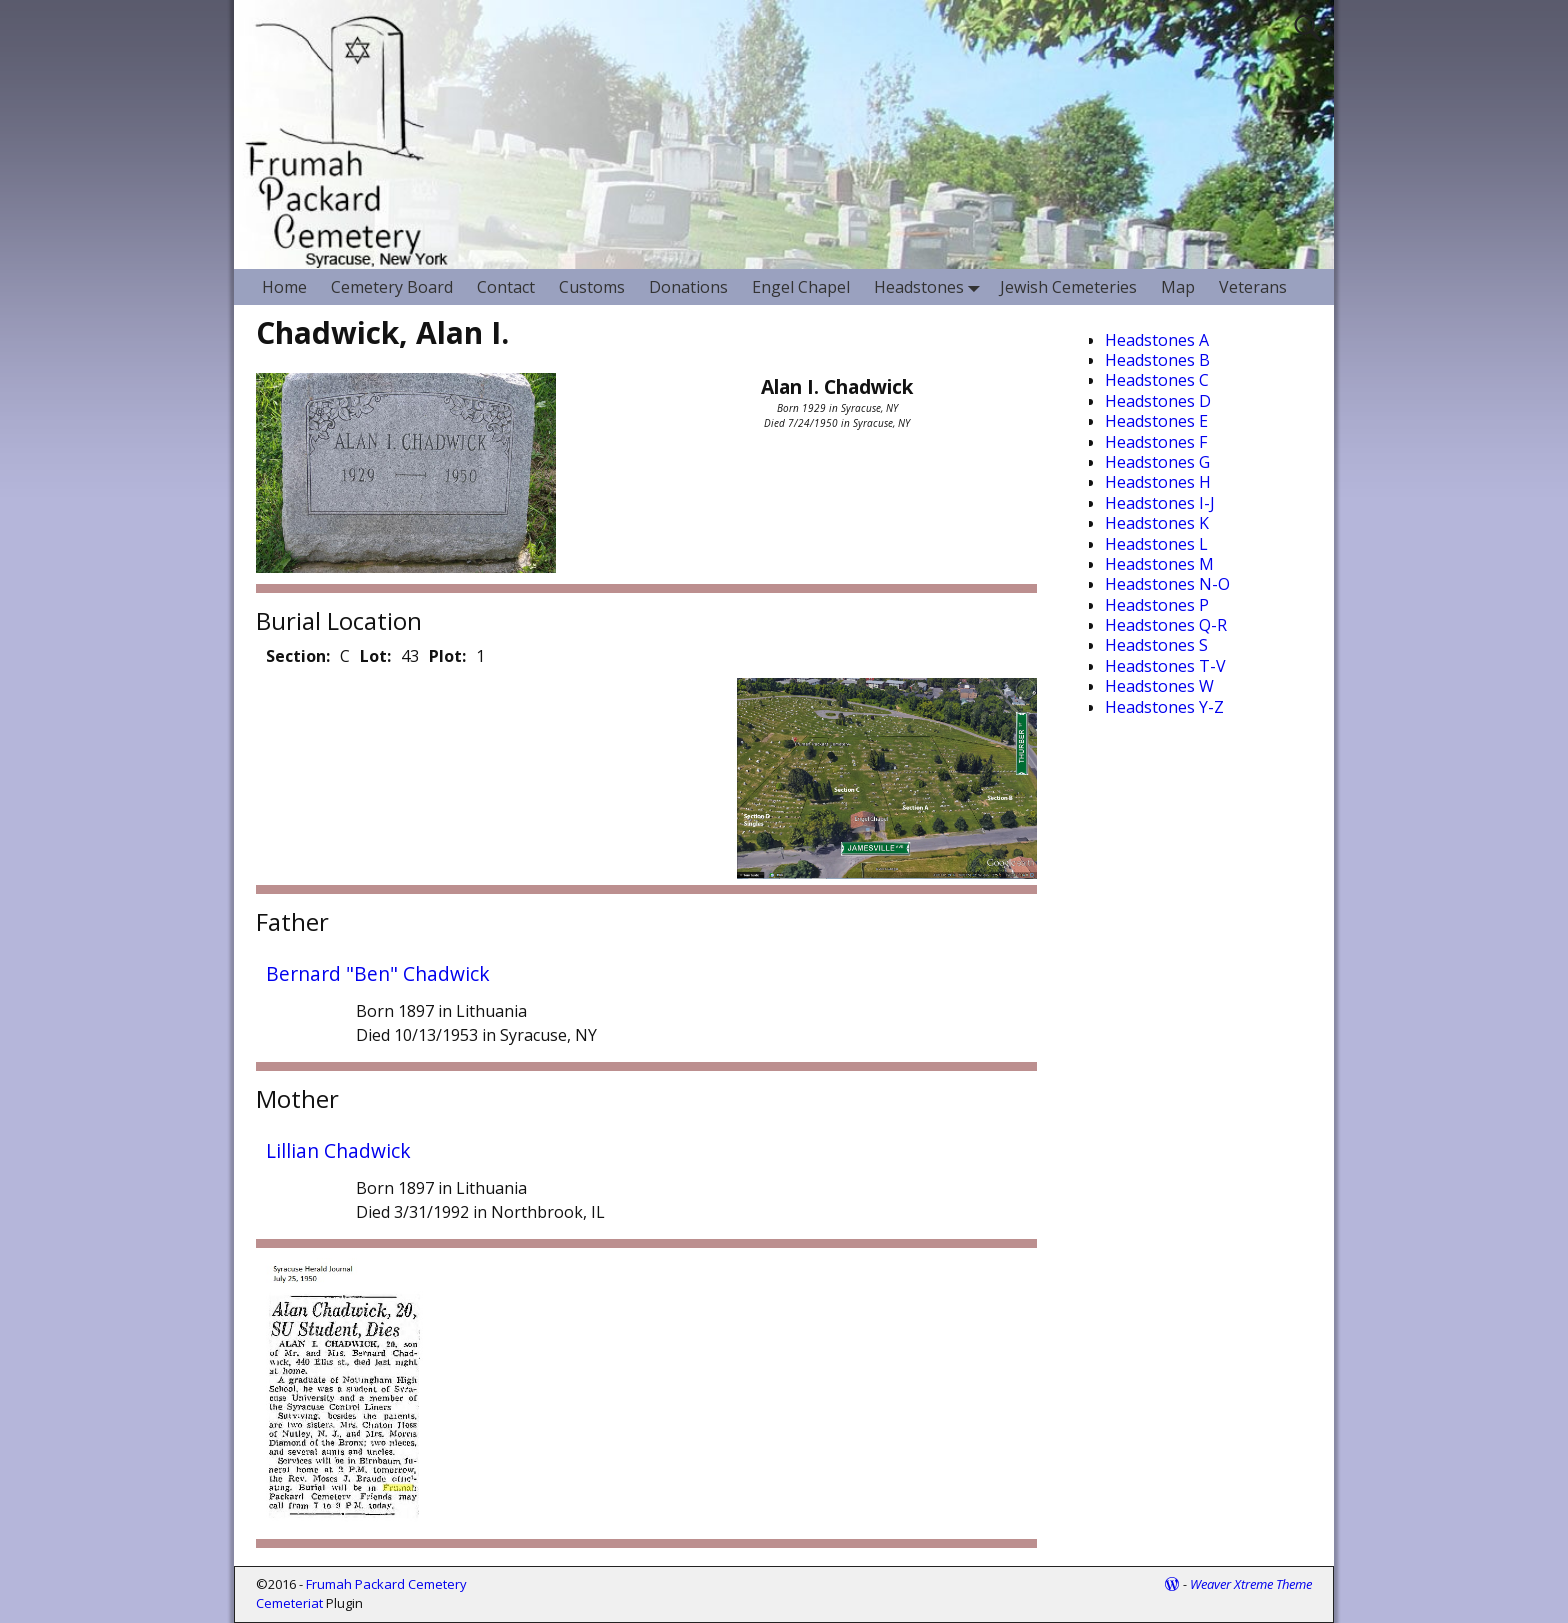 This screenshot has width=1568, height=1623. I want to click on Headstones T-V, so click(1165, 666).